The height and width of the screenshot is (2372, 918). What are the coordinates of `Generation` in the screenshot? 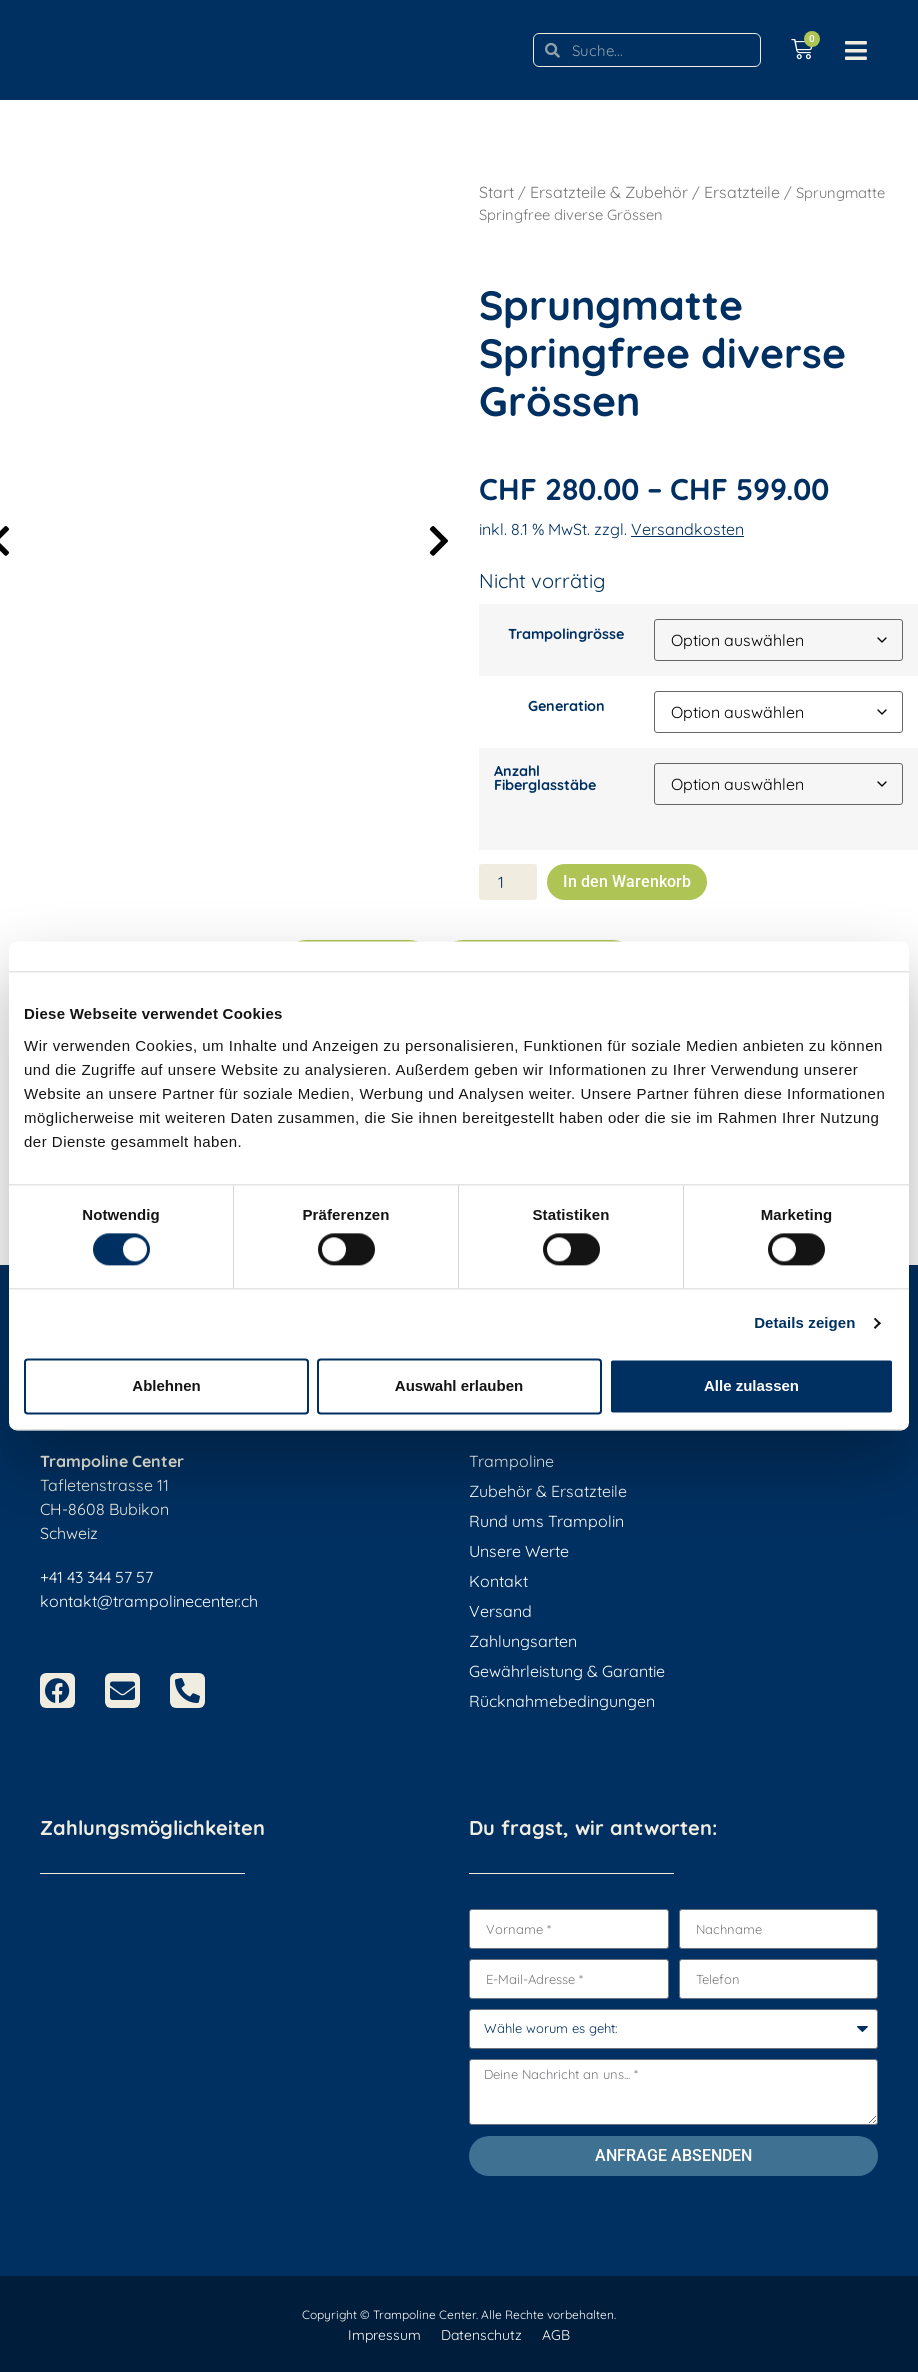 It's located at (566, 706).